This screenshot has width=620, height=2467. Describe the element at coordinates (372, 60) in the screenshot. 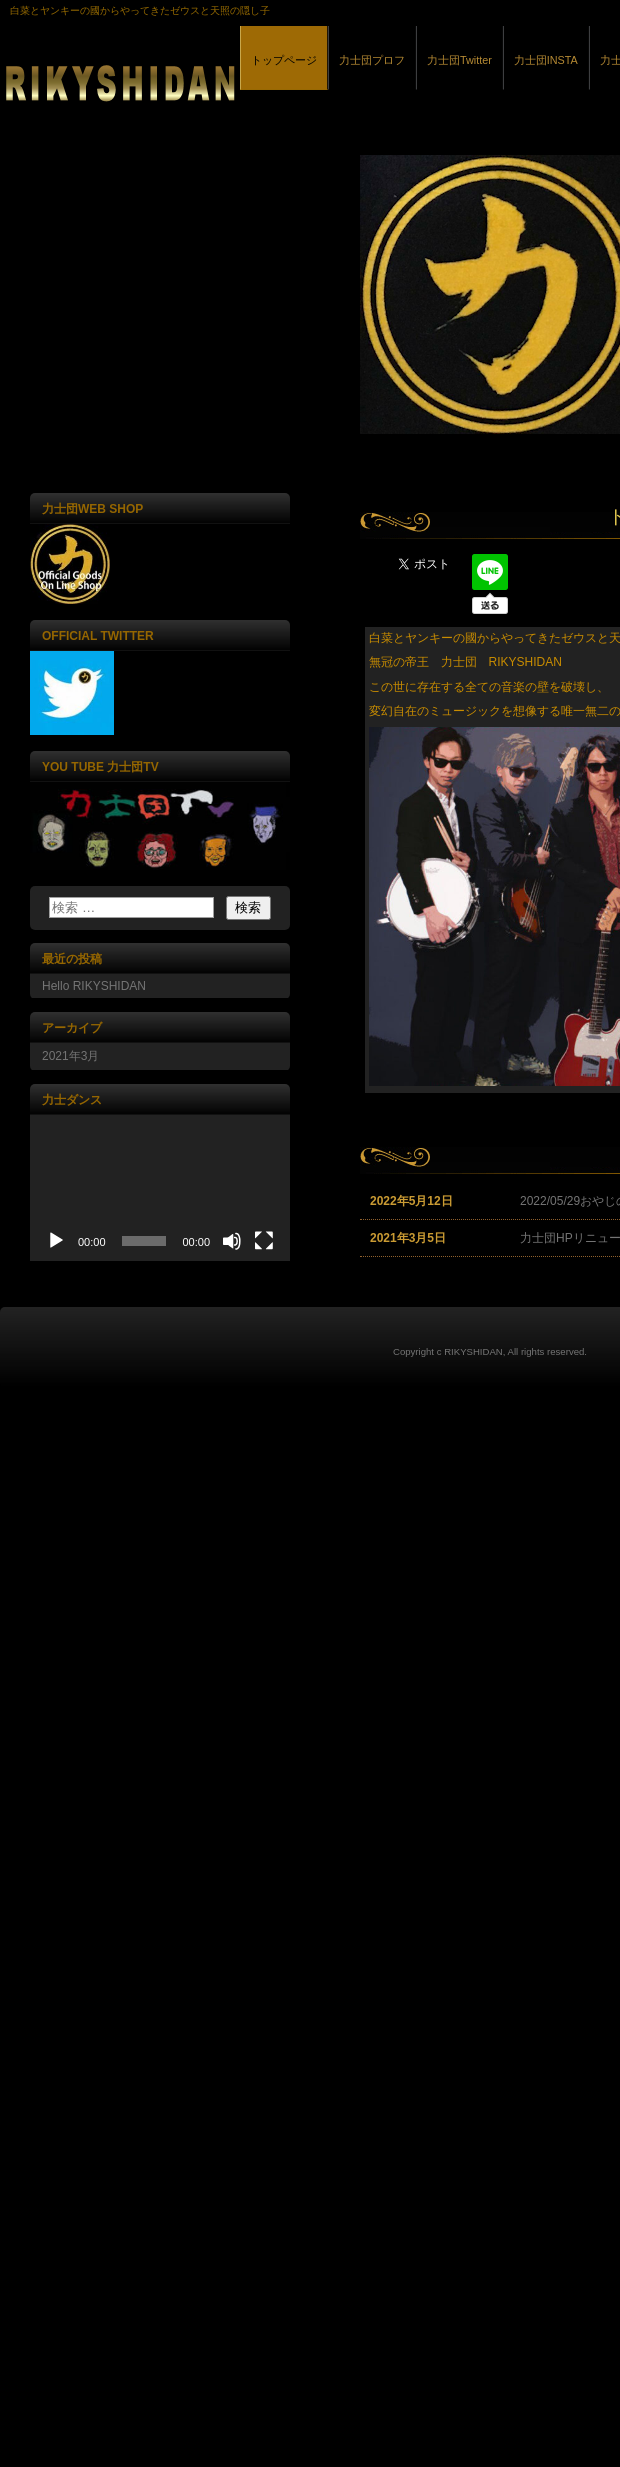

I see `力士団プロフ` at that location.